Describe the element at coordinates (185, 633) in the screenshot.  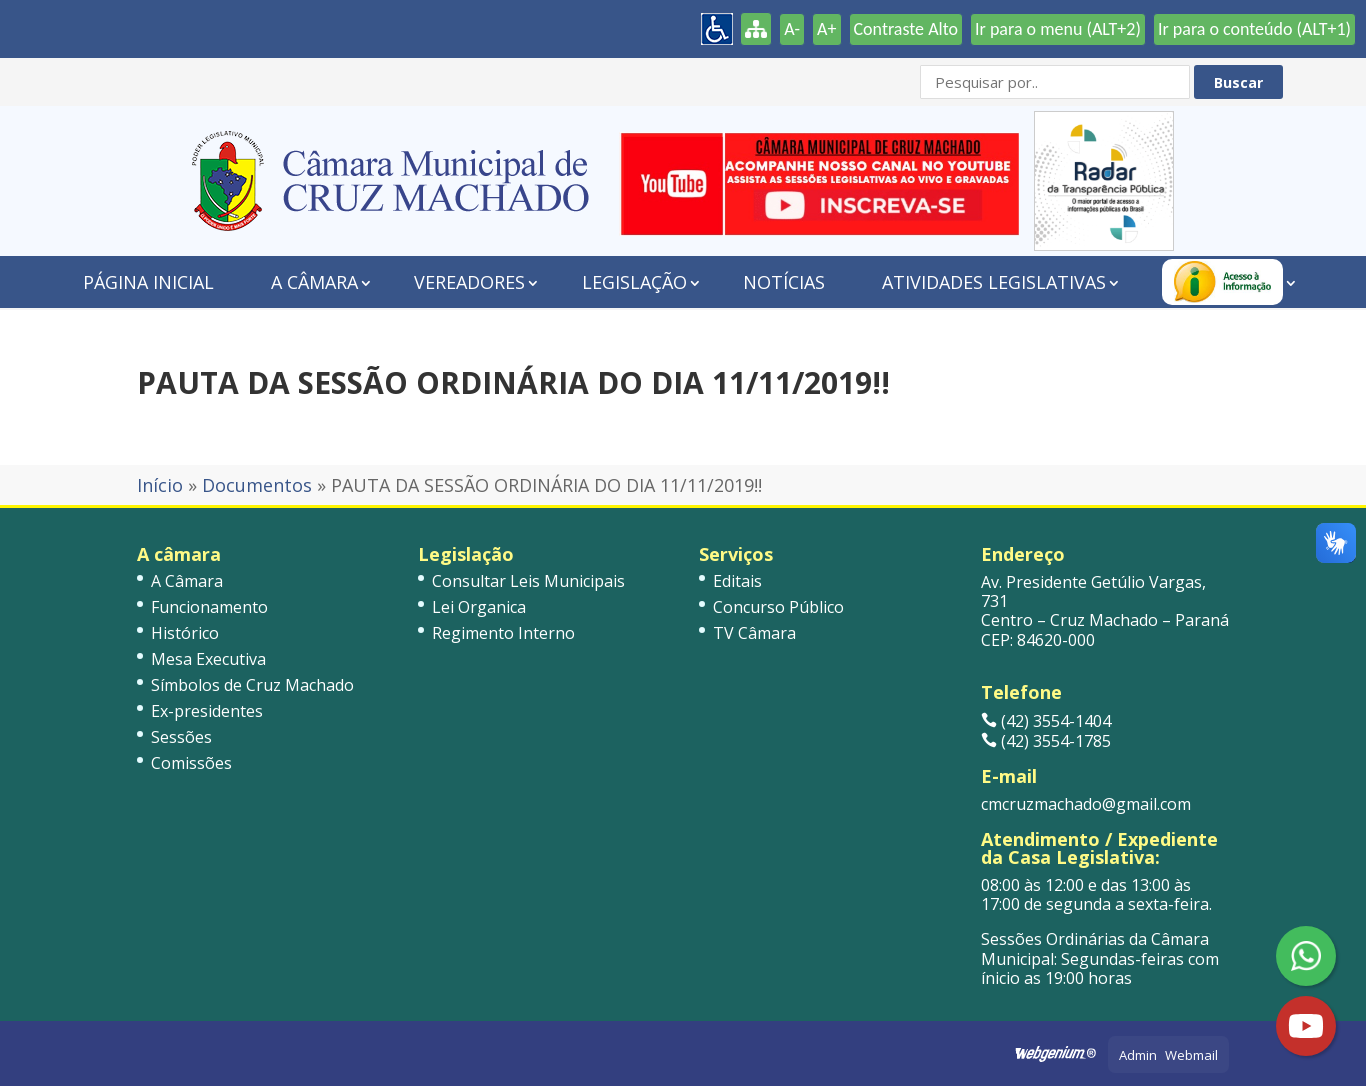
I see `Histórico` at that location.